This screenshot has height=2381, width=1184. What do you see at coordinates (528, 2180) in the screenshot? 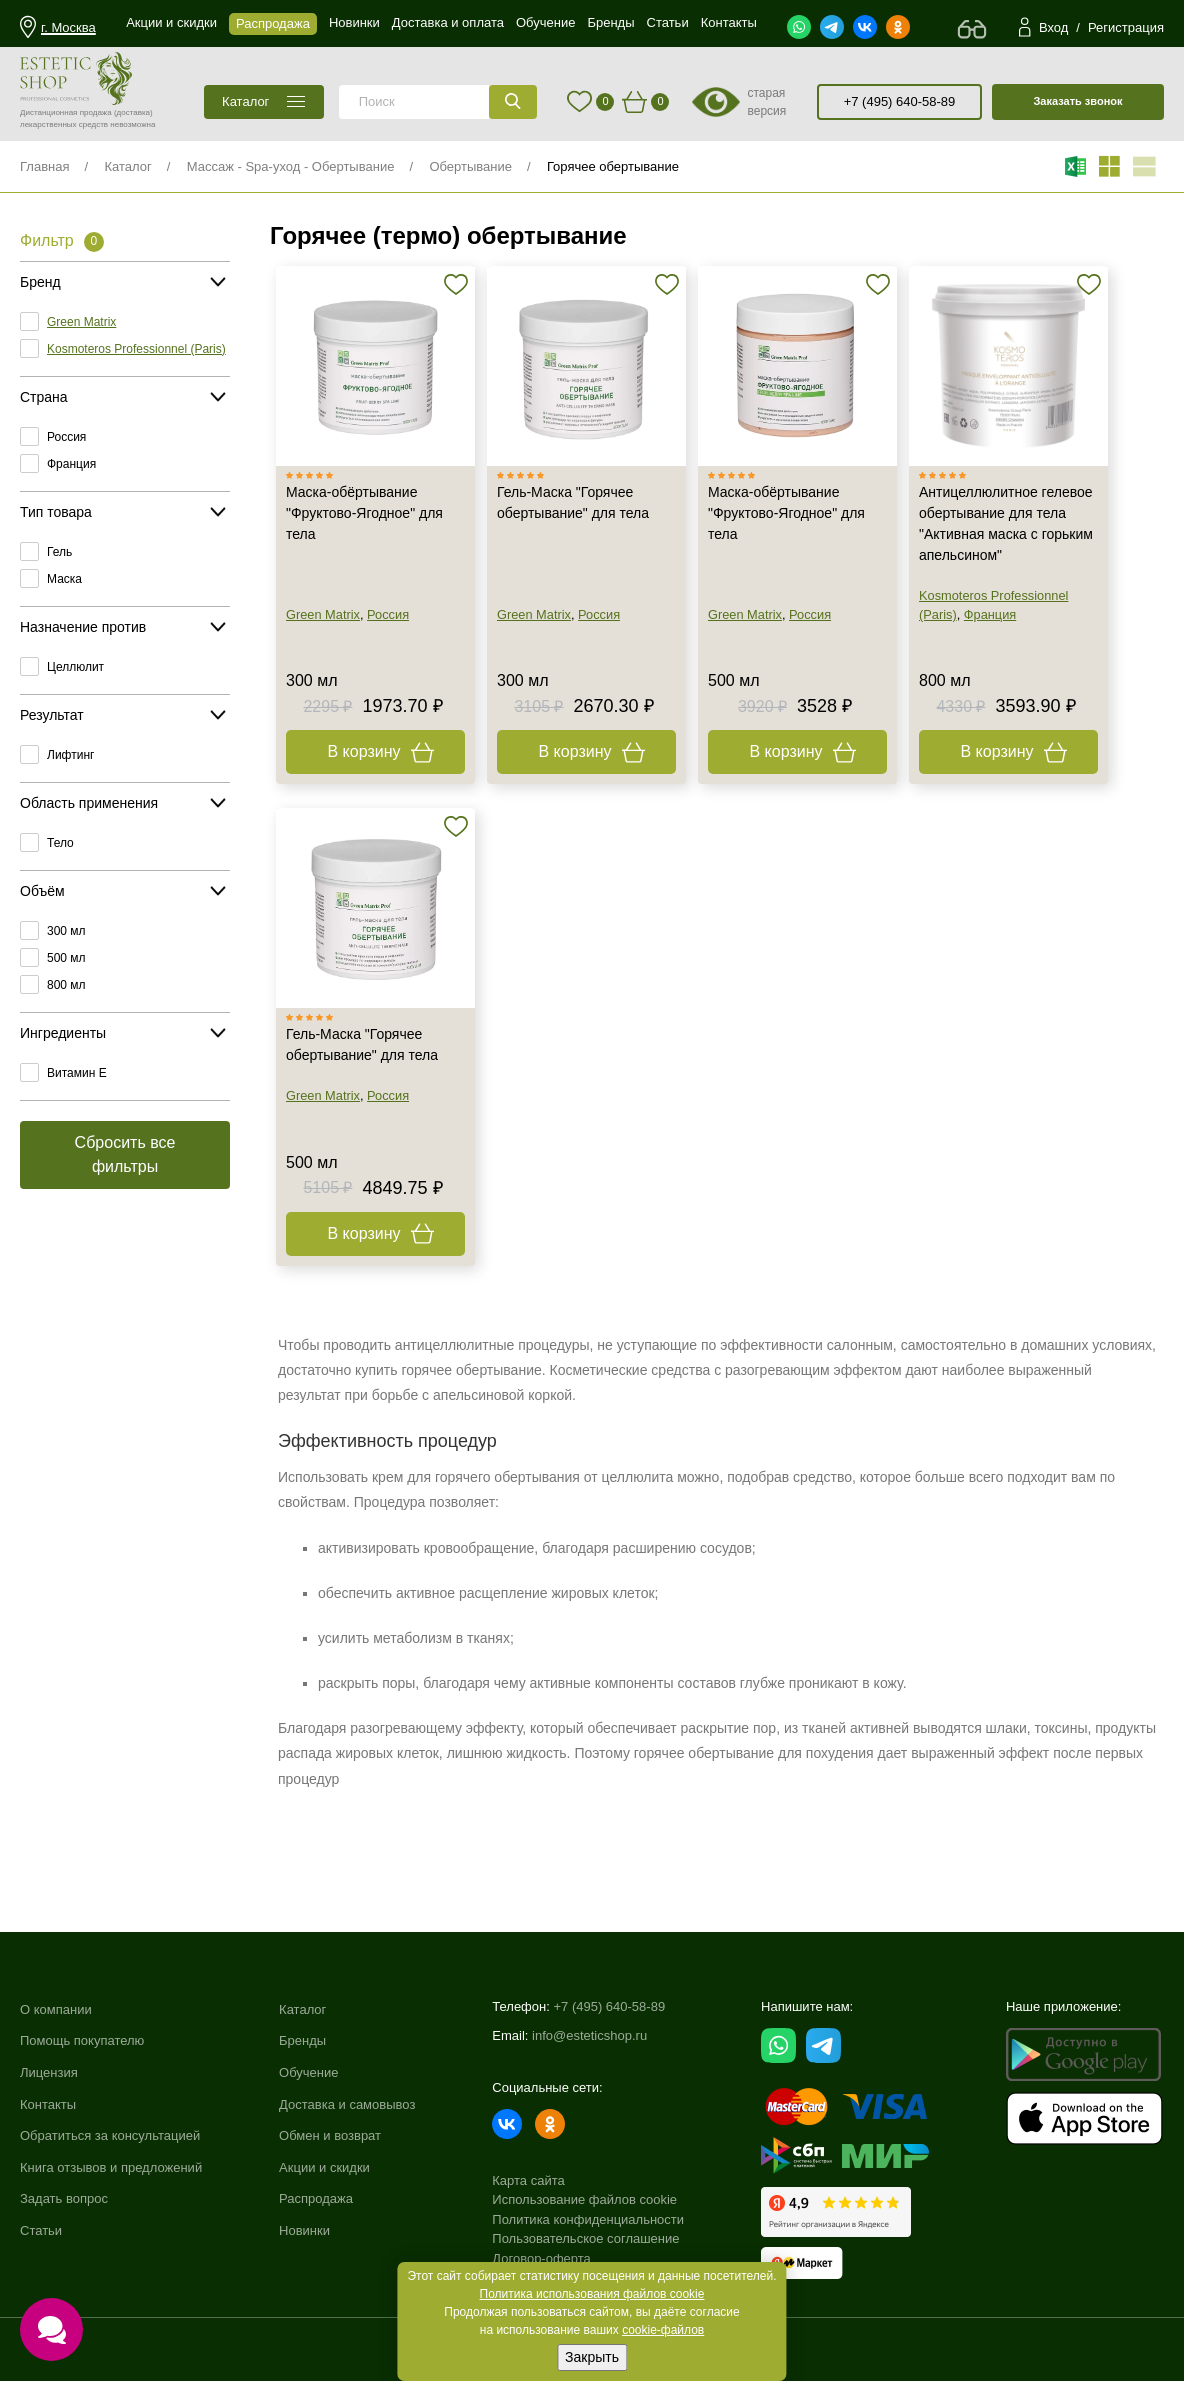
I see `Карта сайта` at bounding box center [528, 2180].